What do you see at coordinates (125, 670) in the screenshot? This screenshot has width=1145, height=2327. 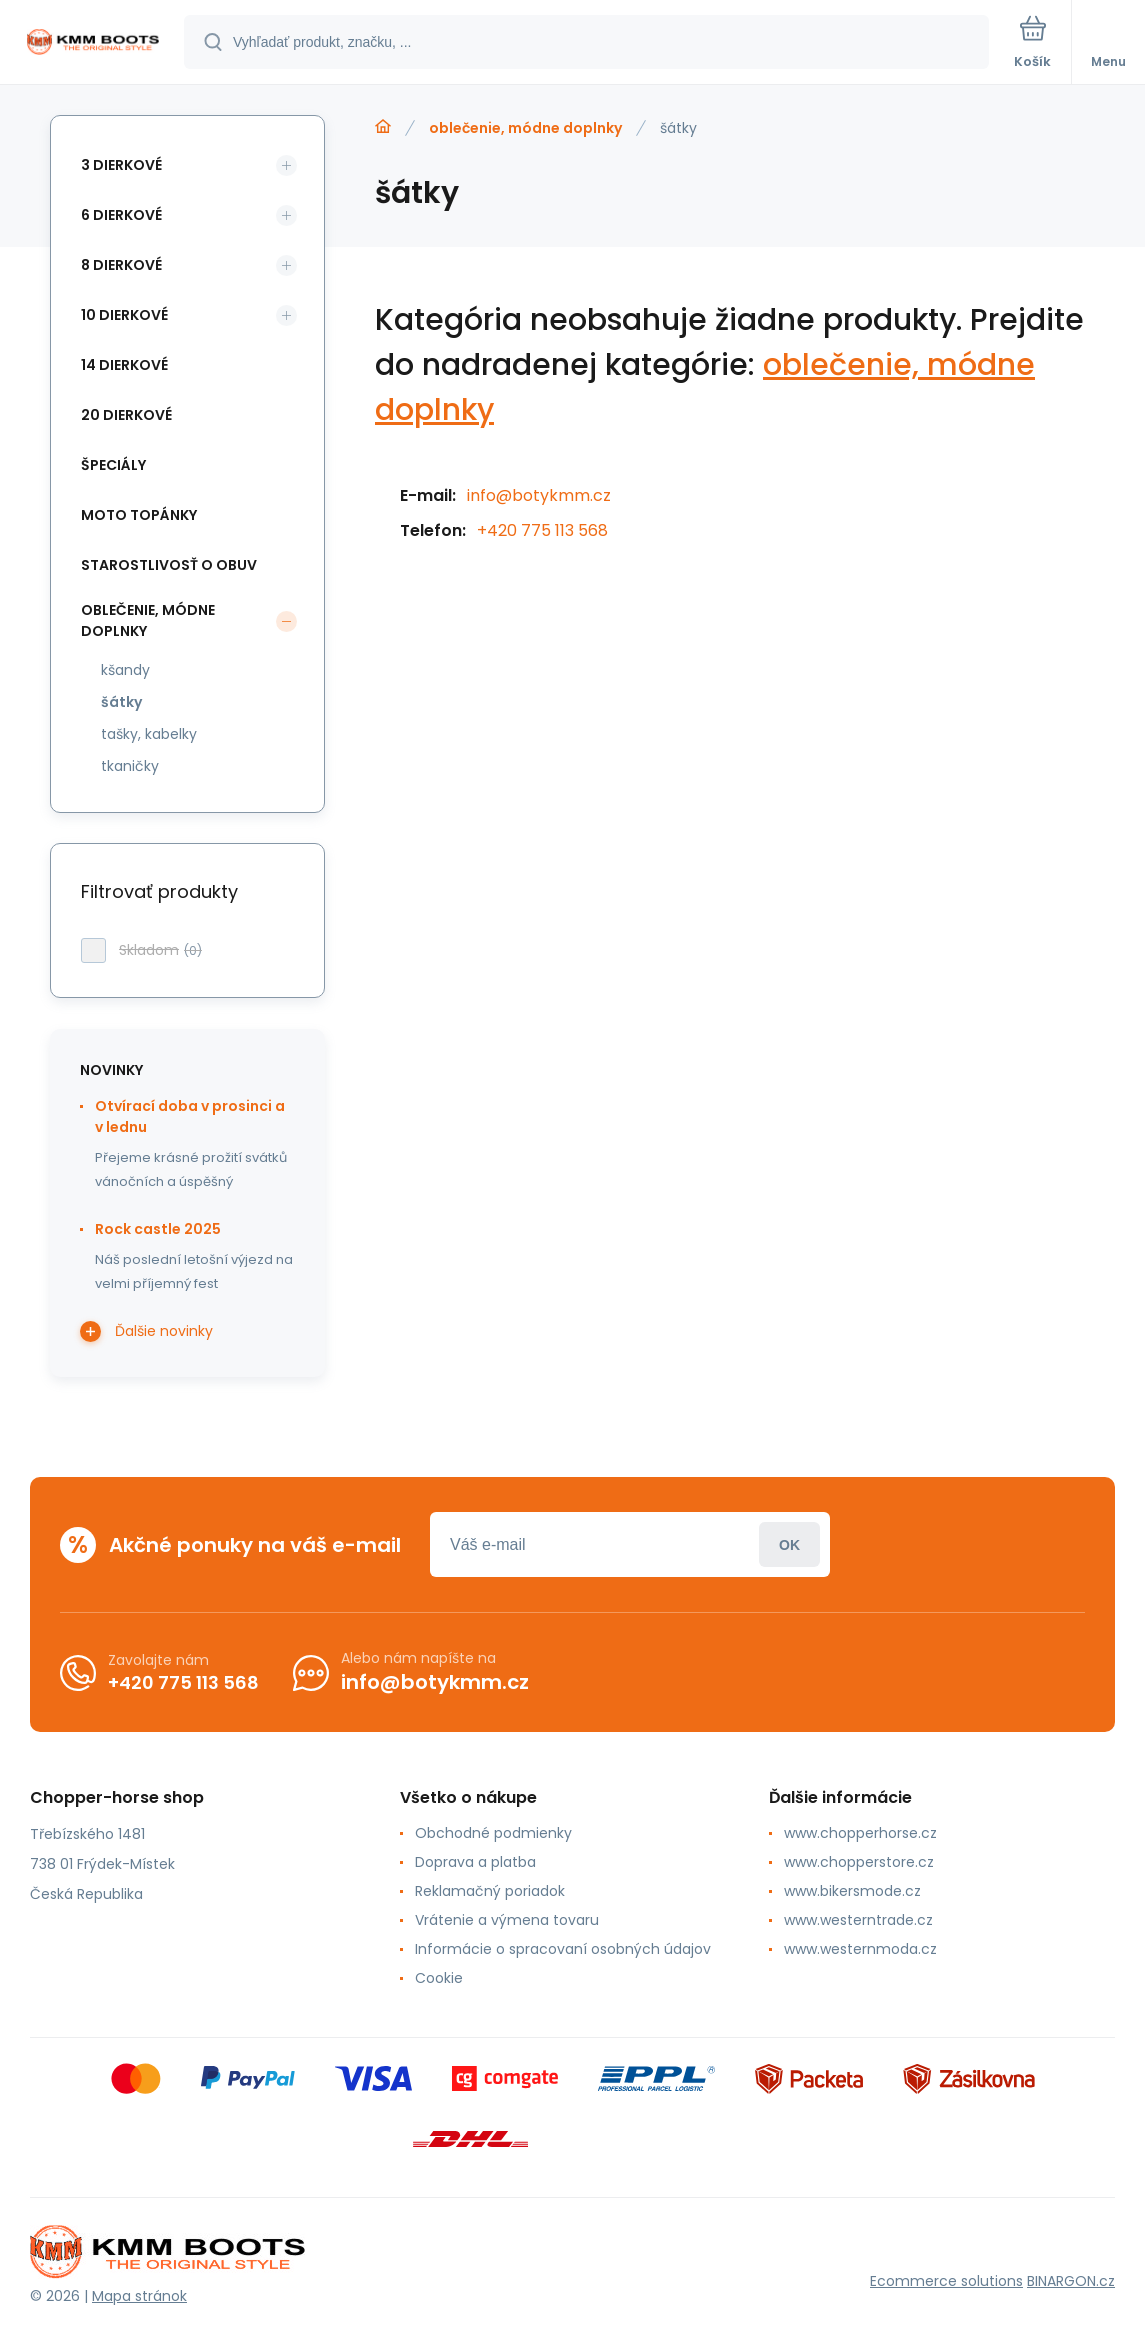 I see `kšandy` at bounding box center [125, 670].